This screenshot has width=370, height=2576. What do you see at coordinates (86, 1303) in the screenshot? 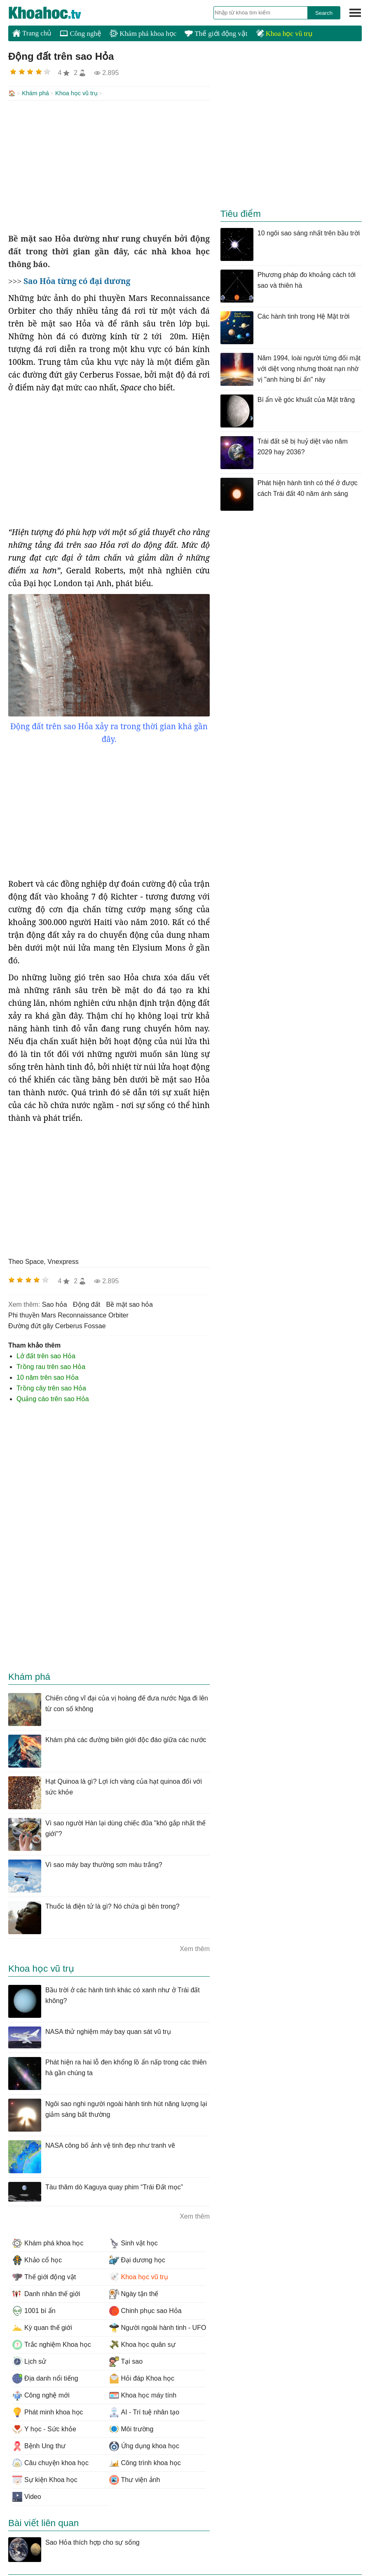
I see `động đất` at bounding box center [86, 1303].